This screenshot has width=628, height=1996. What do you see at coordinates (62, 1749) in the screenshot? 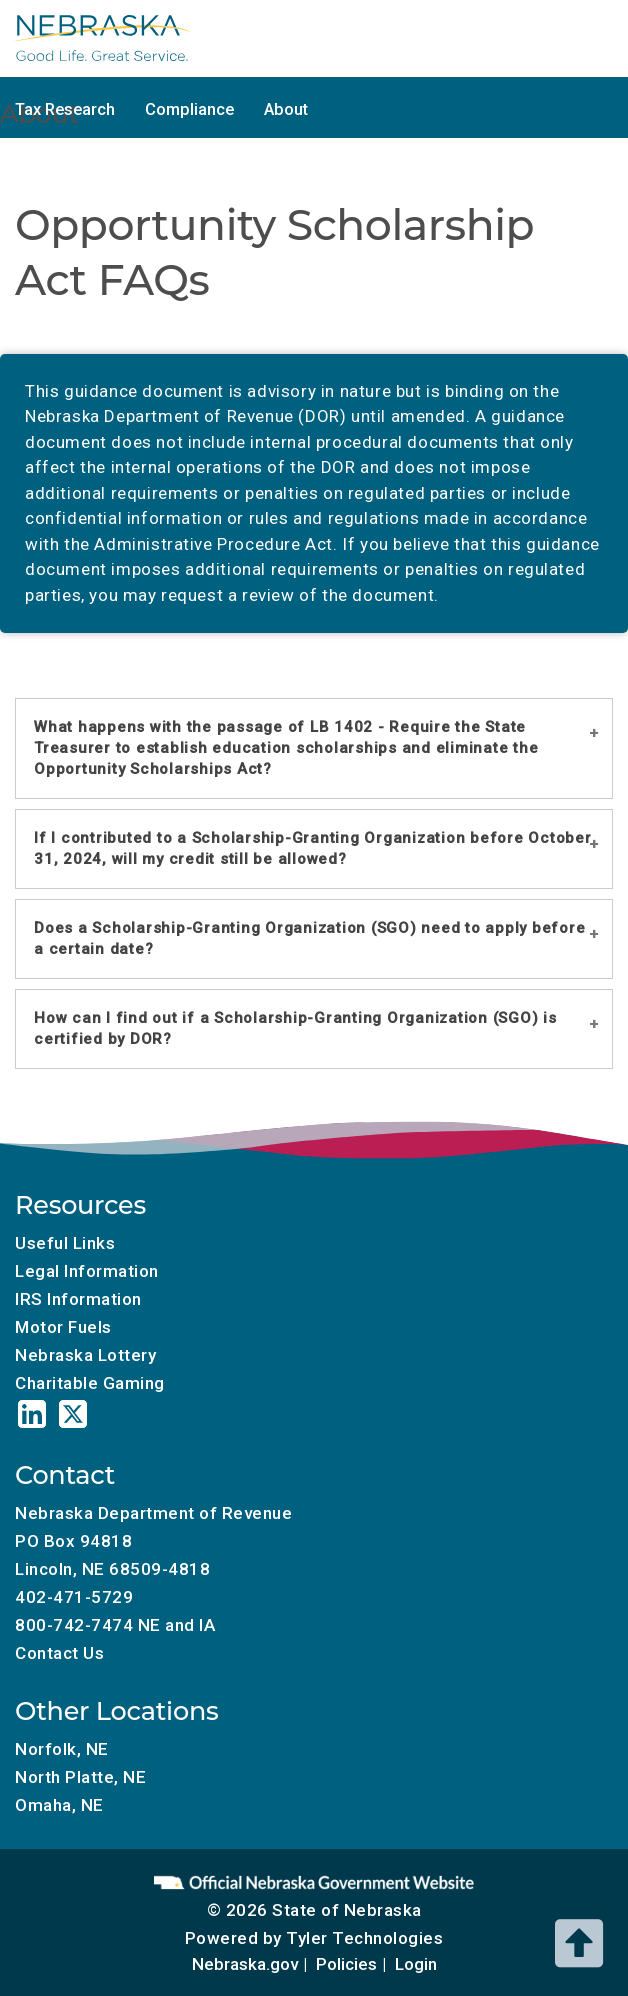
I see `Norfolk, NE` at bounding box center [62, 1749].